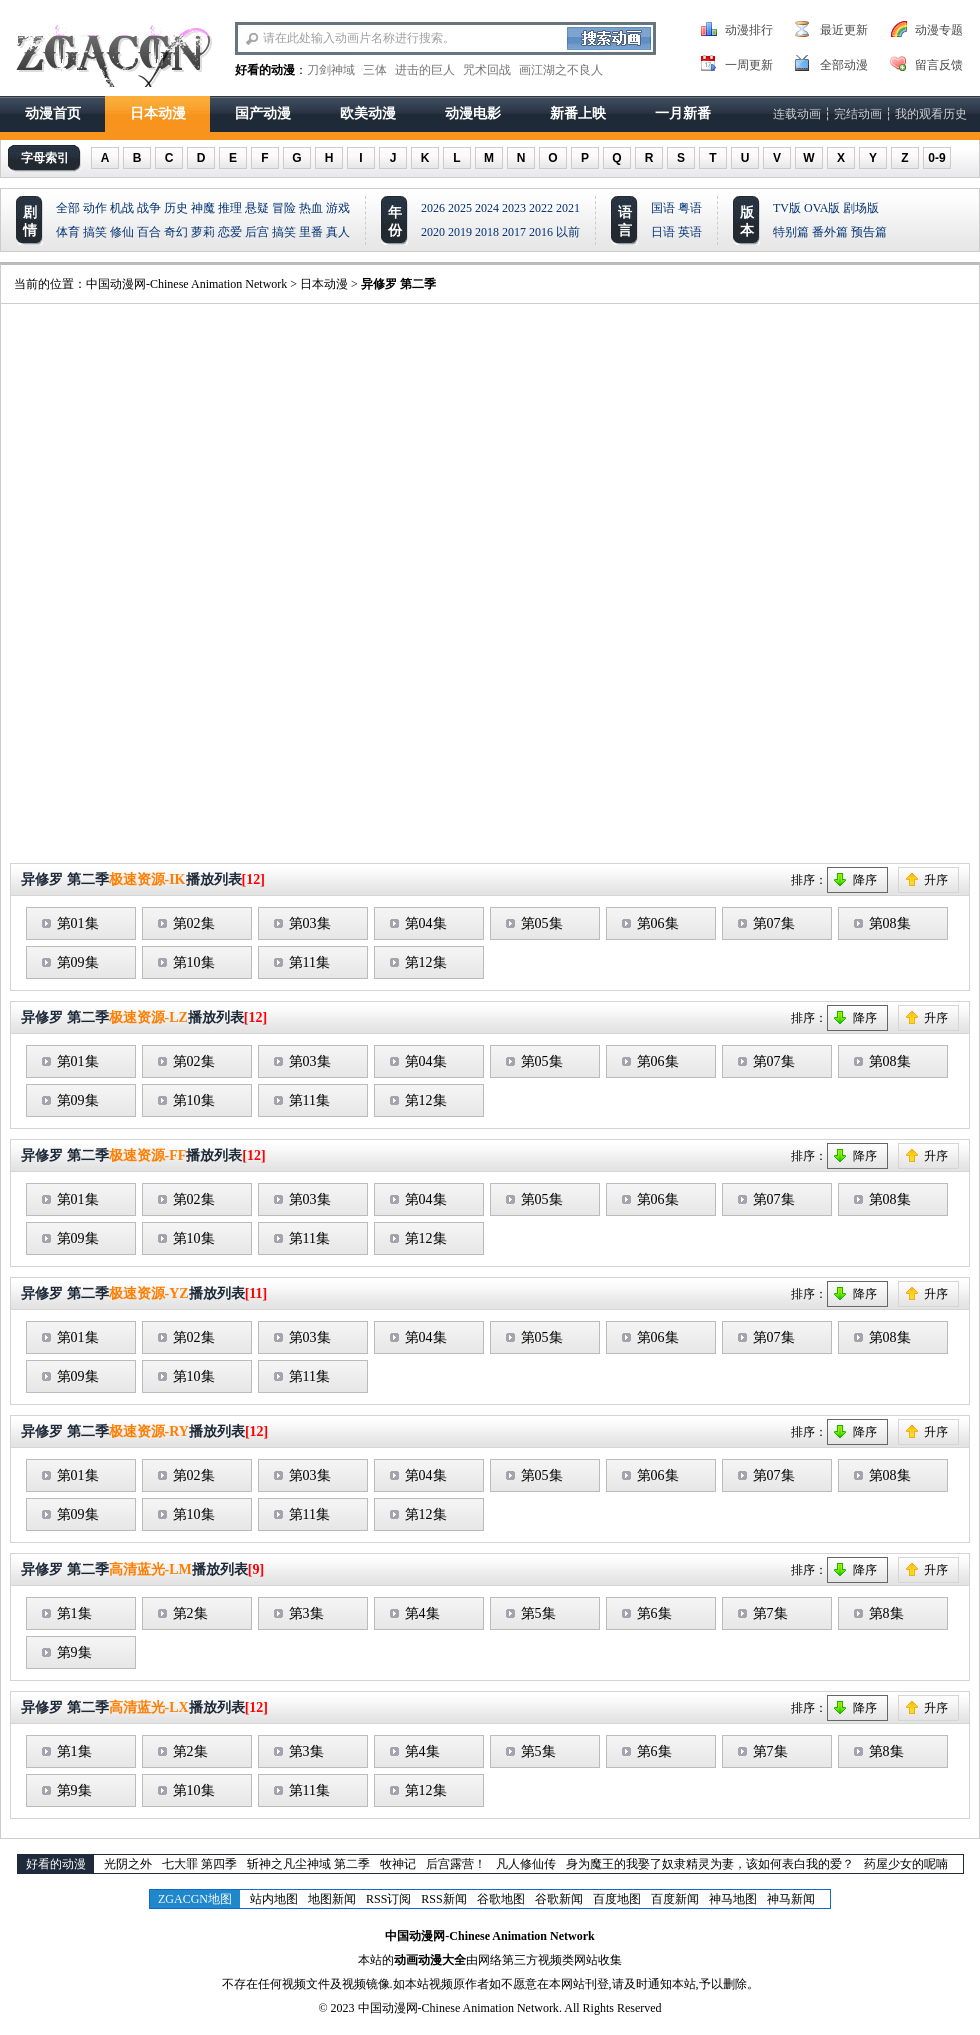  Describe the element at coordinates (733, 1899) in the screenshot. I see `神马地图` at that location.